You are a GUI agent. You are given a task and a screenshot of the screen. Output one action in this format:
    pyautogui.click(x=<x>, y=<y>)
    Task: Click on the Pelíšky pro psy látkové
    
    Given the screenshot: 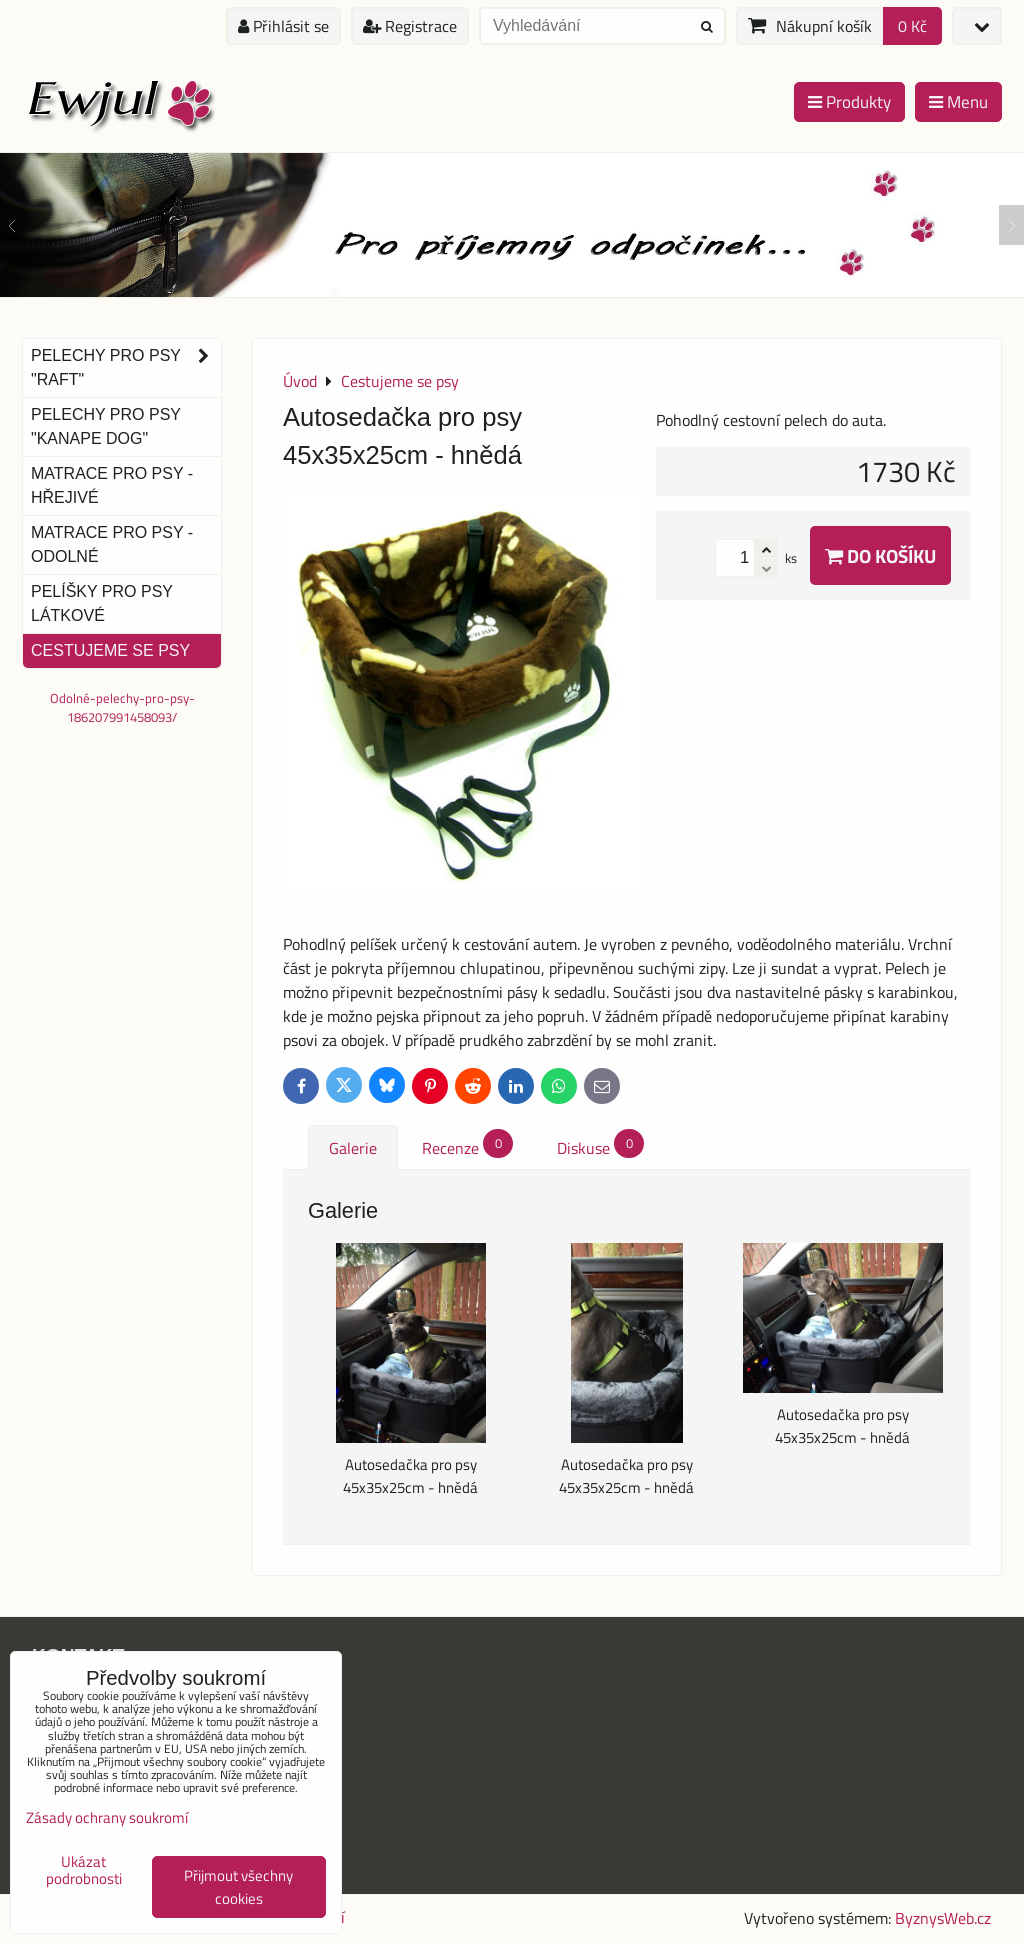 What is the action you would take?
    pyautogui.click(x=102, y=603)
    